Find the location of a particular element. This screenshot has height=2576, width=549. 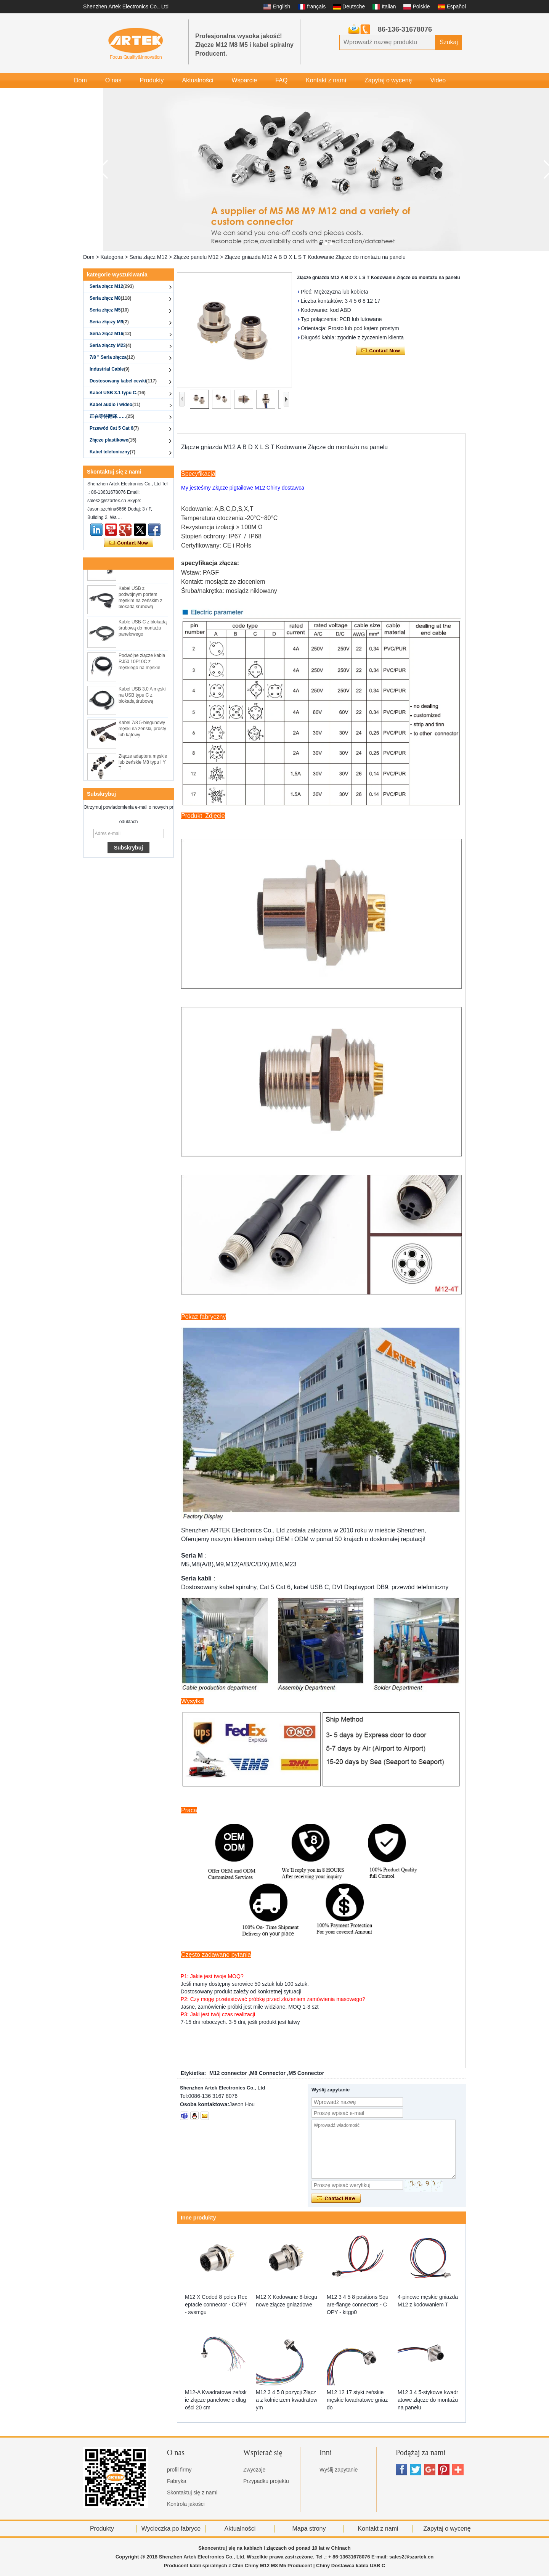

Przypadku projektu is located at coordinates (266, 2481).